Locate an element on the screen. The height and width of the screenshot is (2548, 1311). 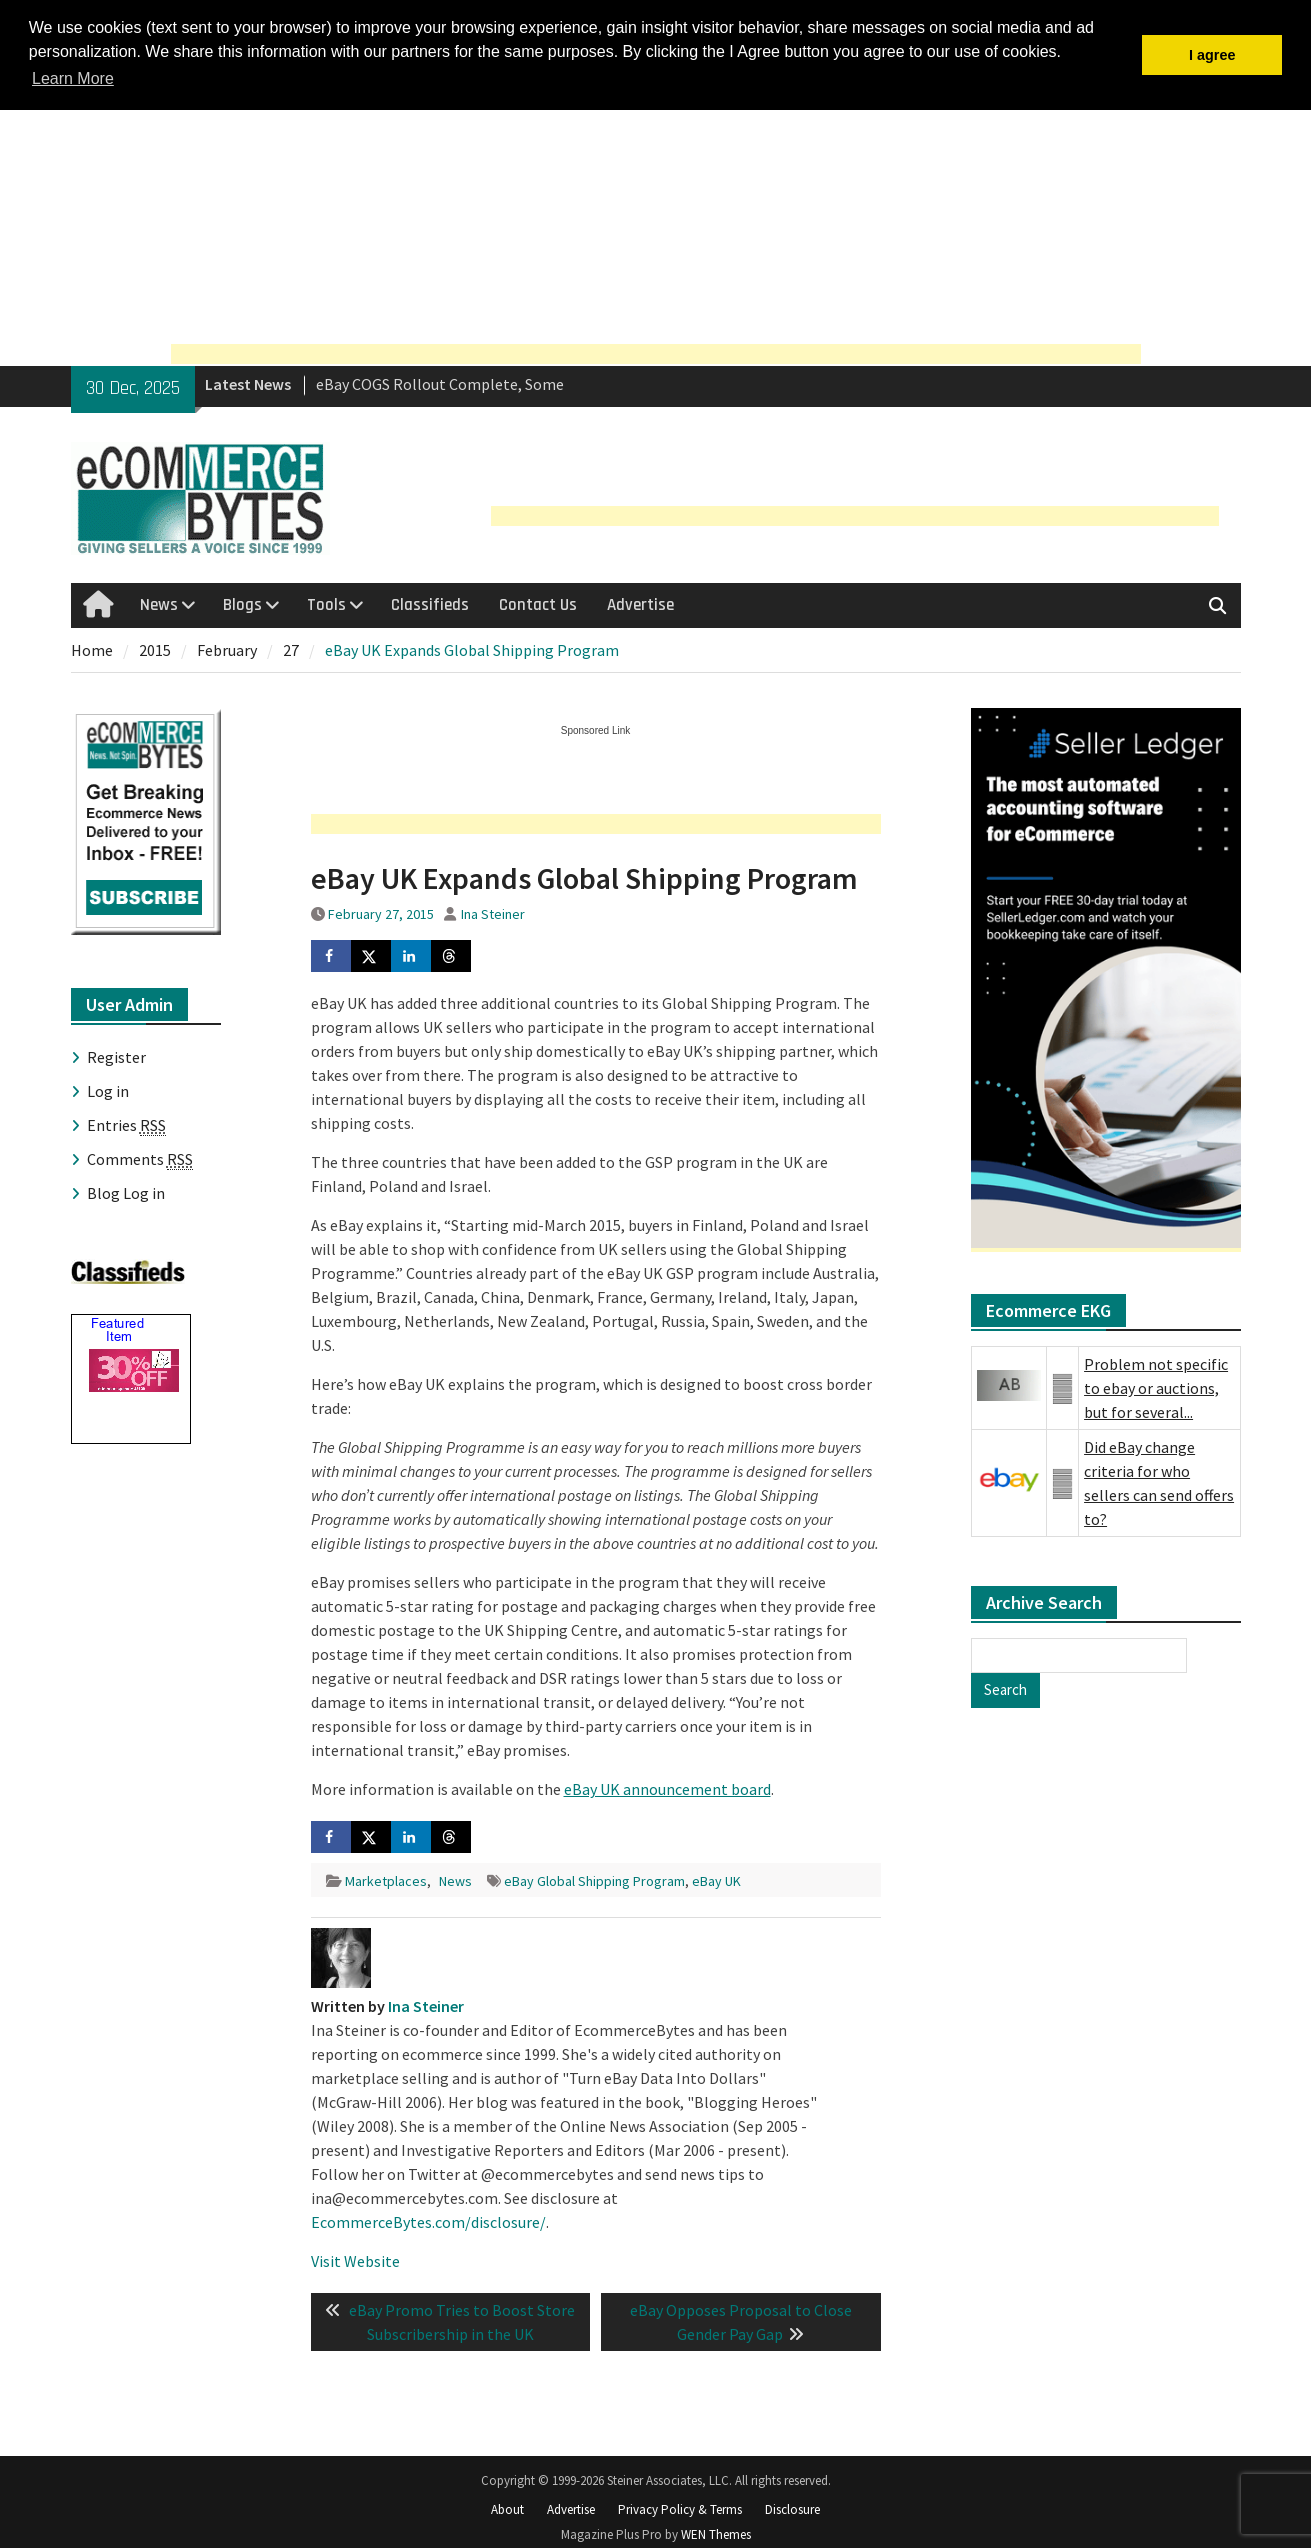
Privacy Policy & Terms is located at coordinates (680, 2509).